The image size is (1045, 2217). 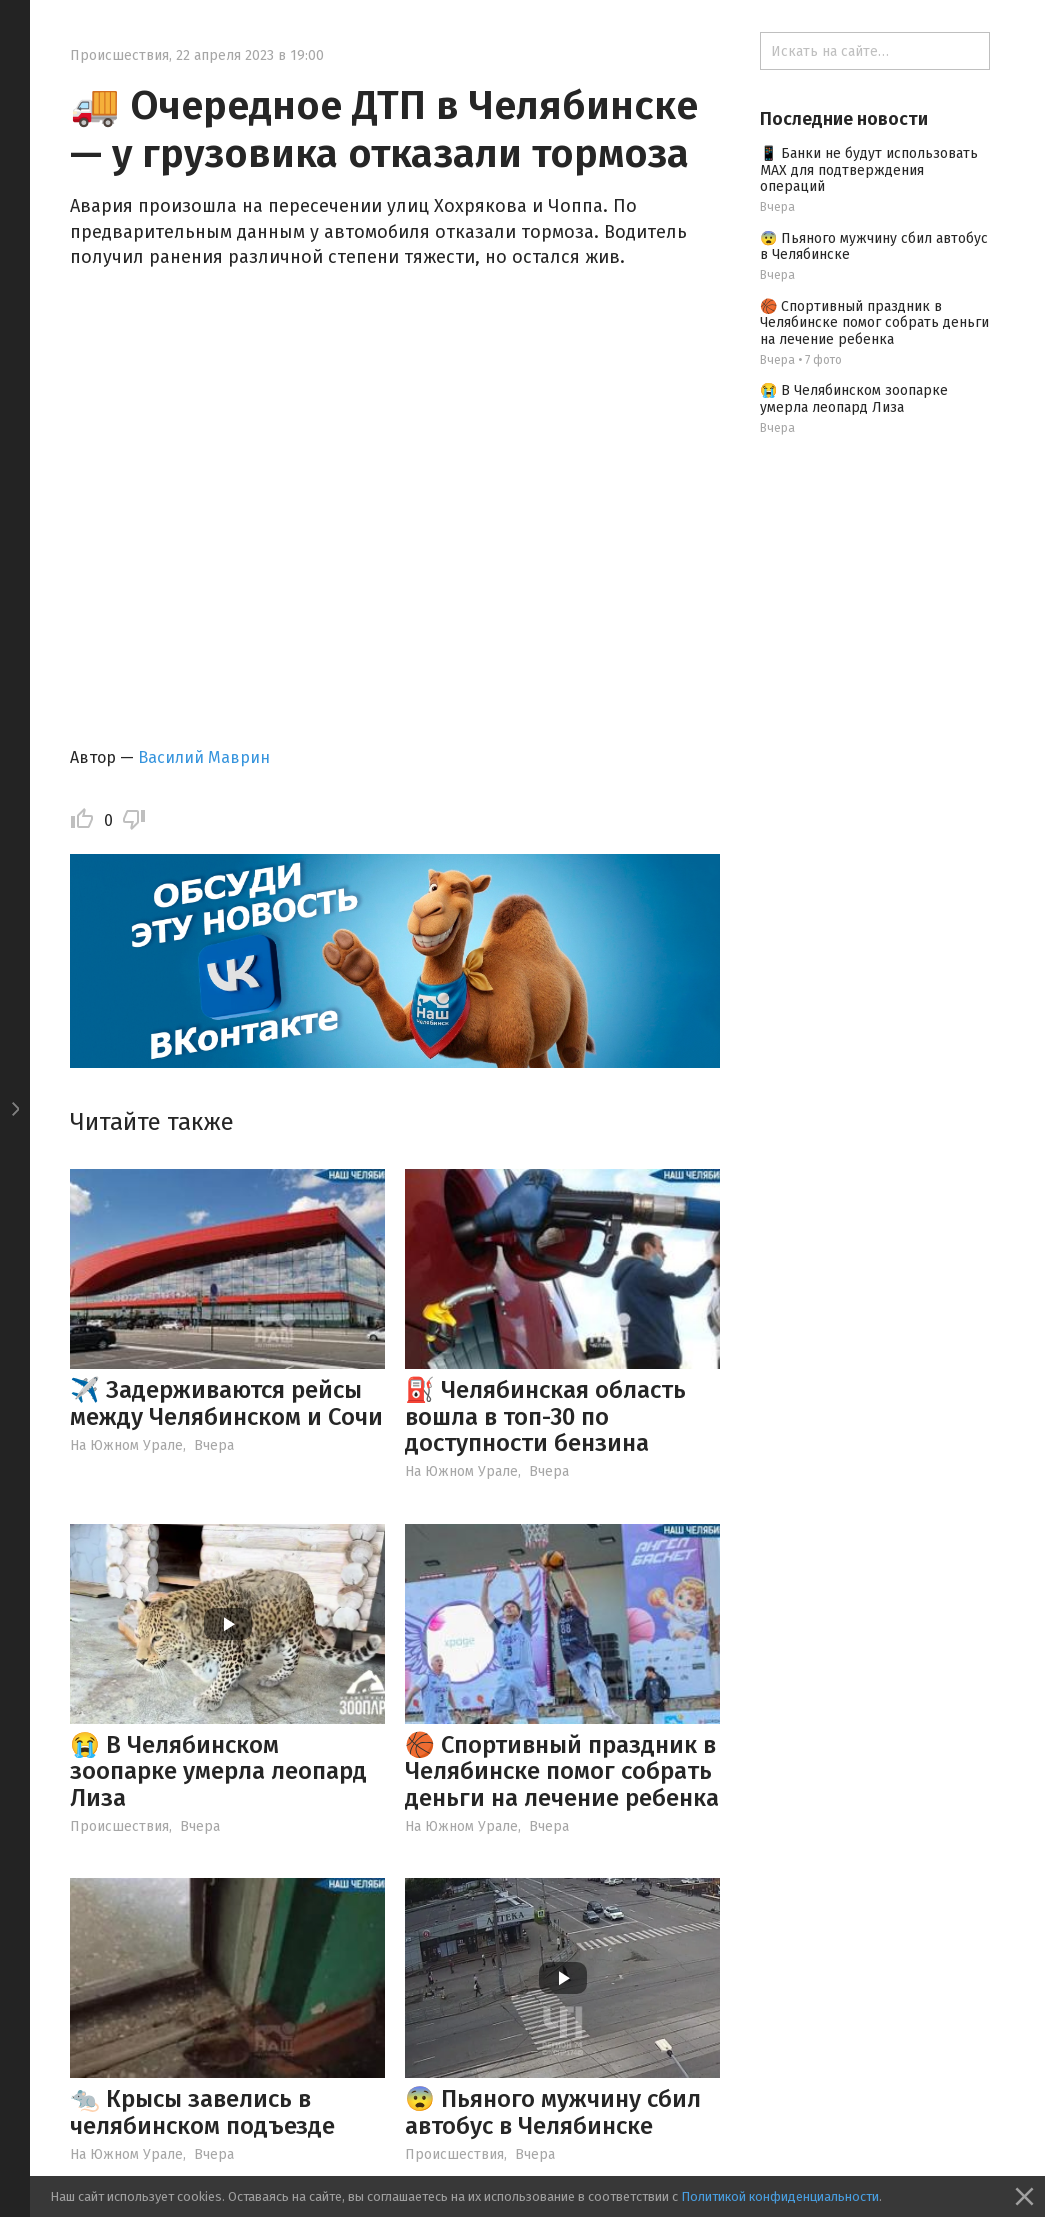 I want to click on 😭 В Челябинском зоопарке умерла леопард Лиза, so click(x=218, y=1771).